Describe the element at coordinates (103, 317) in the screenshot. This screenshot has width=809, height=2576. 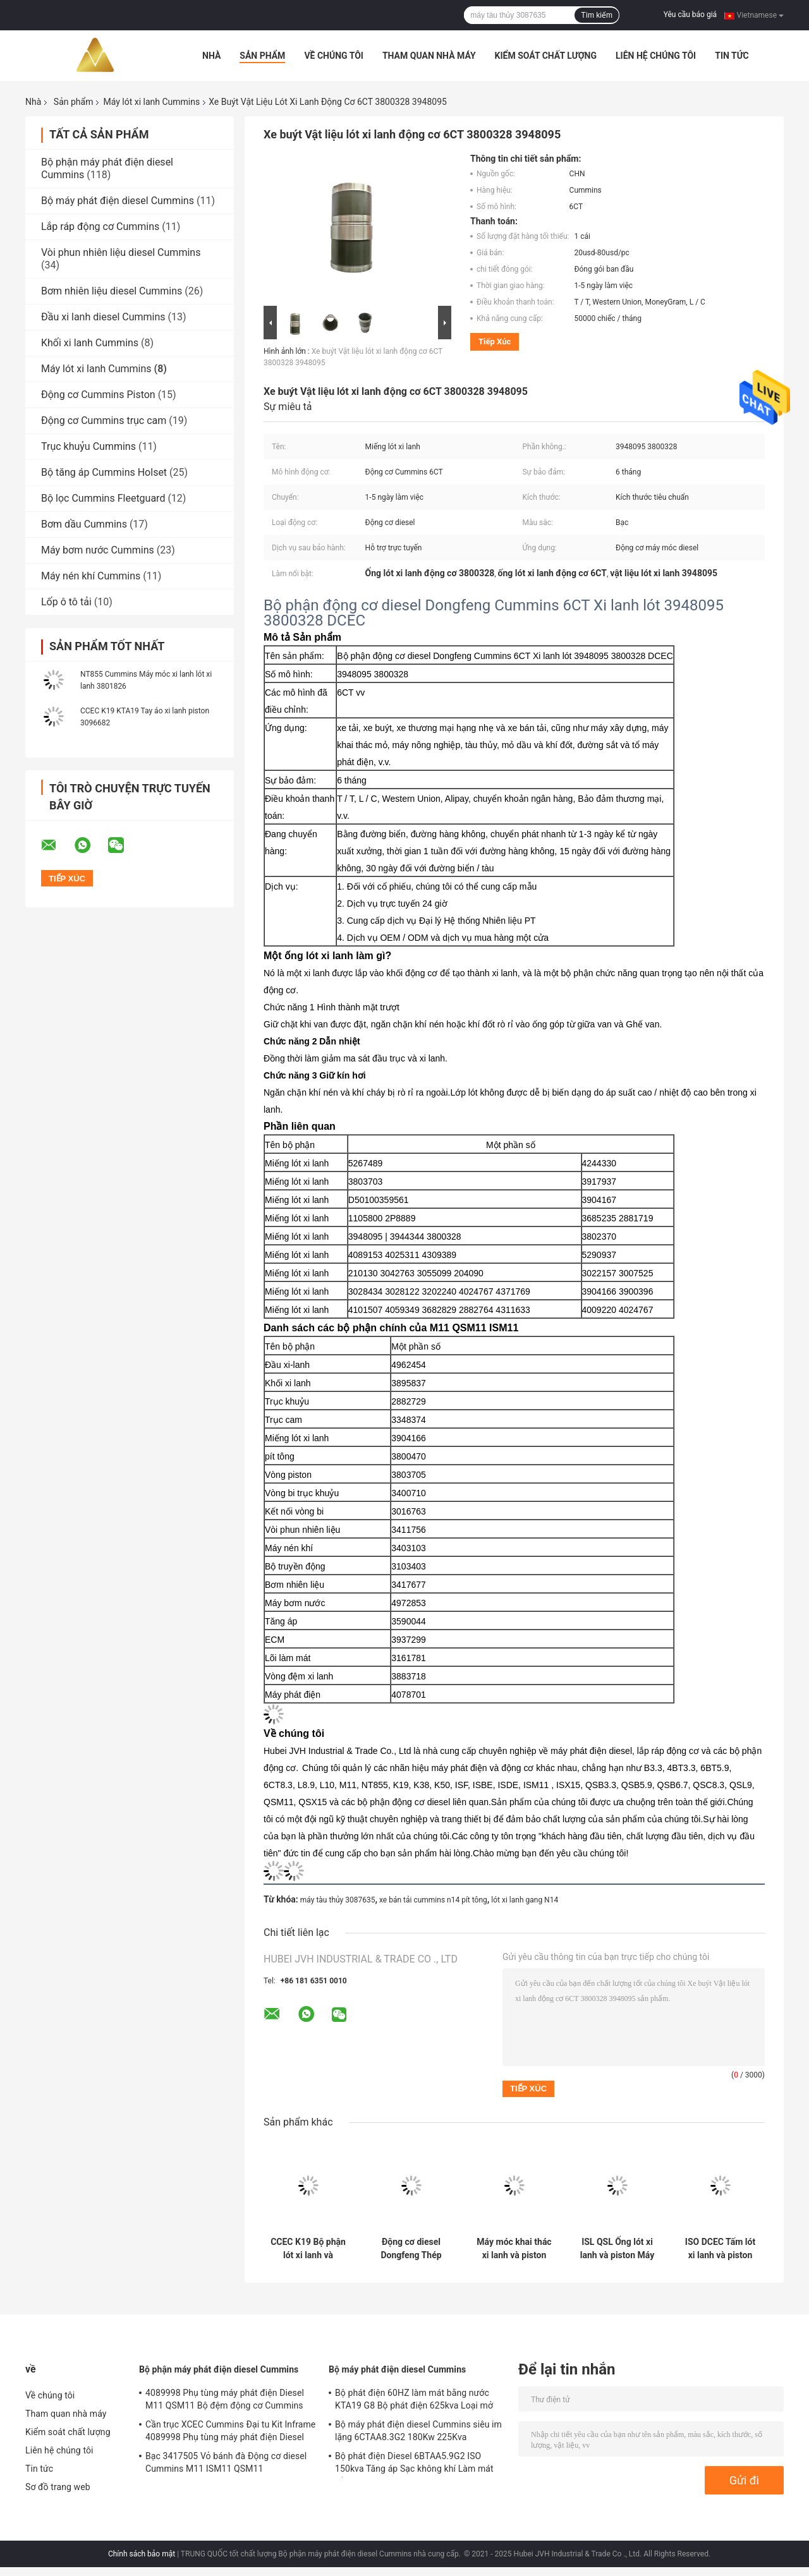
I see `Đầu xi lanh diesel Cummins` at that location.